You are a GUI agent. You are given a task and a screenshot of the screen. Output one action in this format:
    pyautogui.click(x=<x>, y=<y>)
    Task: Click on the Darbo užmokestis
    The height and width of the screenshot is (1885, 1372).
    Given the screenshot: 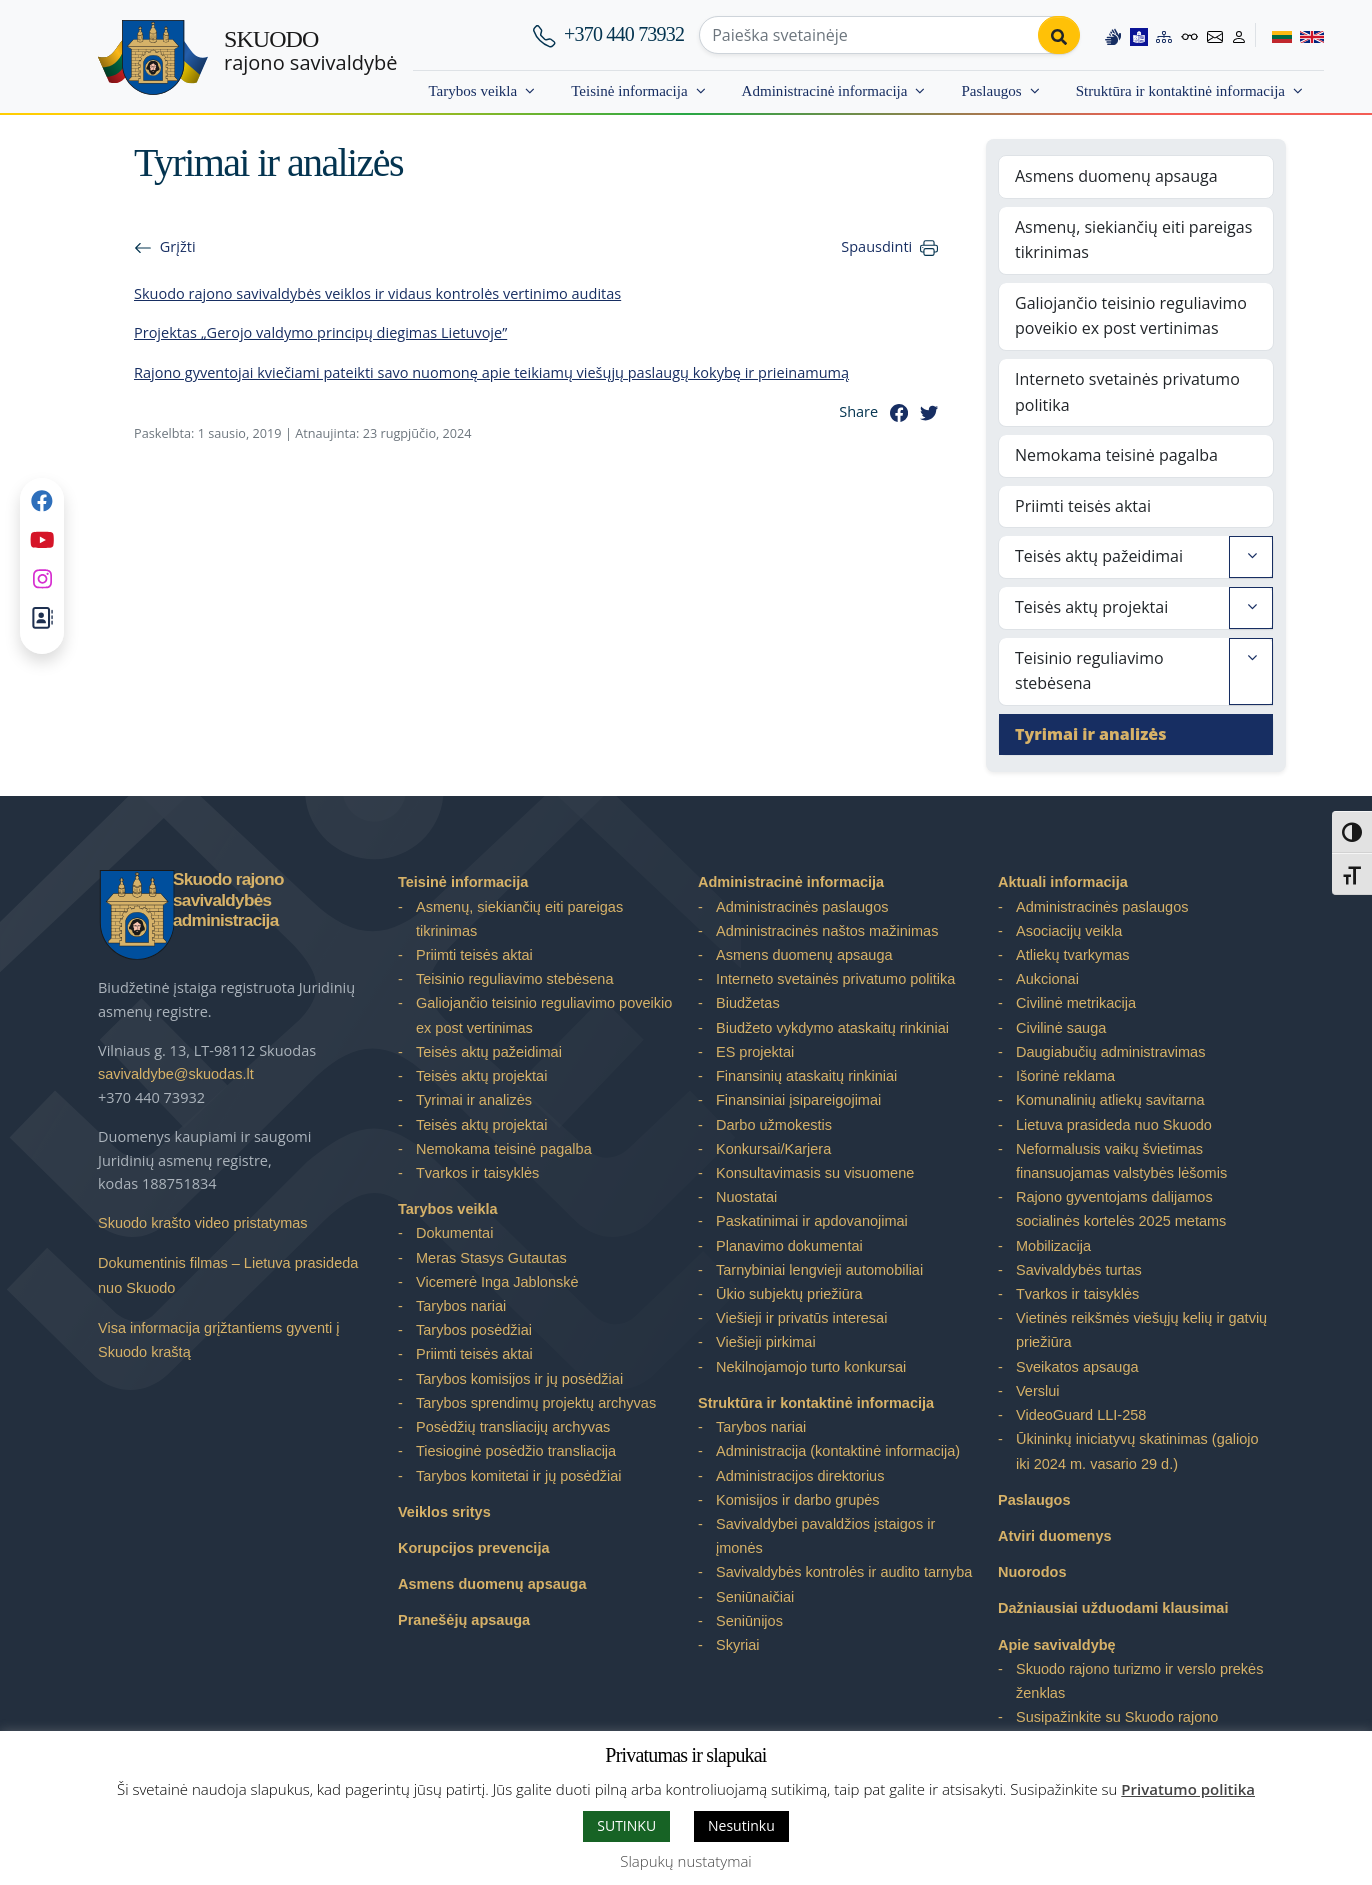 What is the action you would take?
    pyautogui.click(x=774, y=1125)
    